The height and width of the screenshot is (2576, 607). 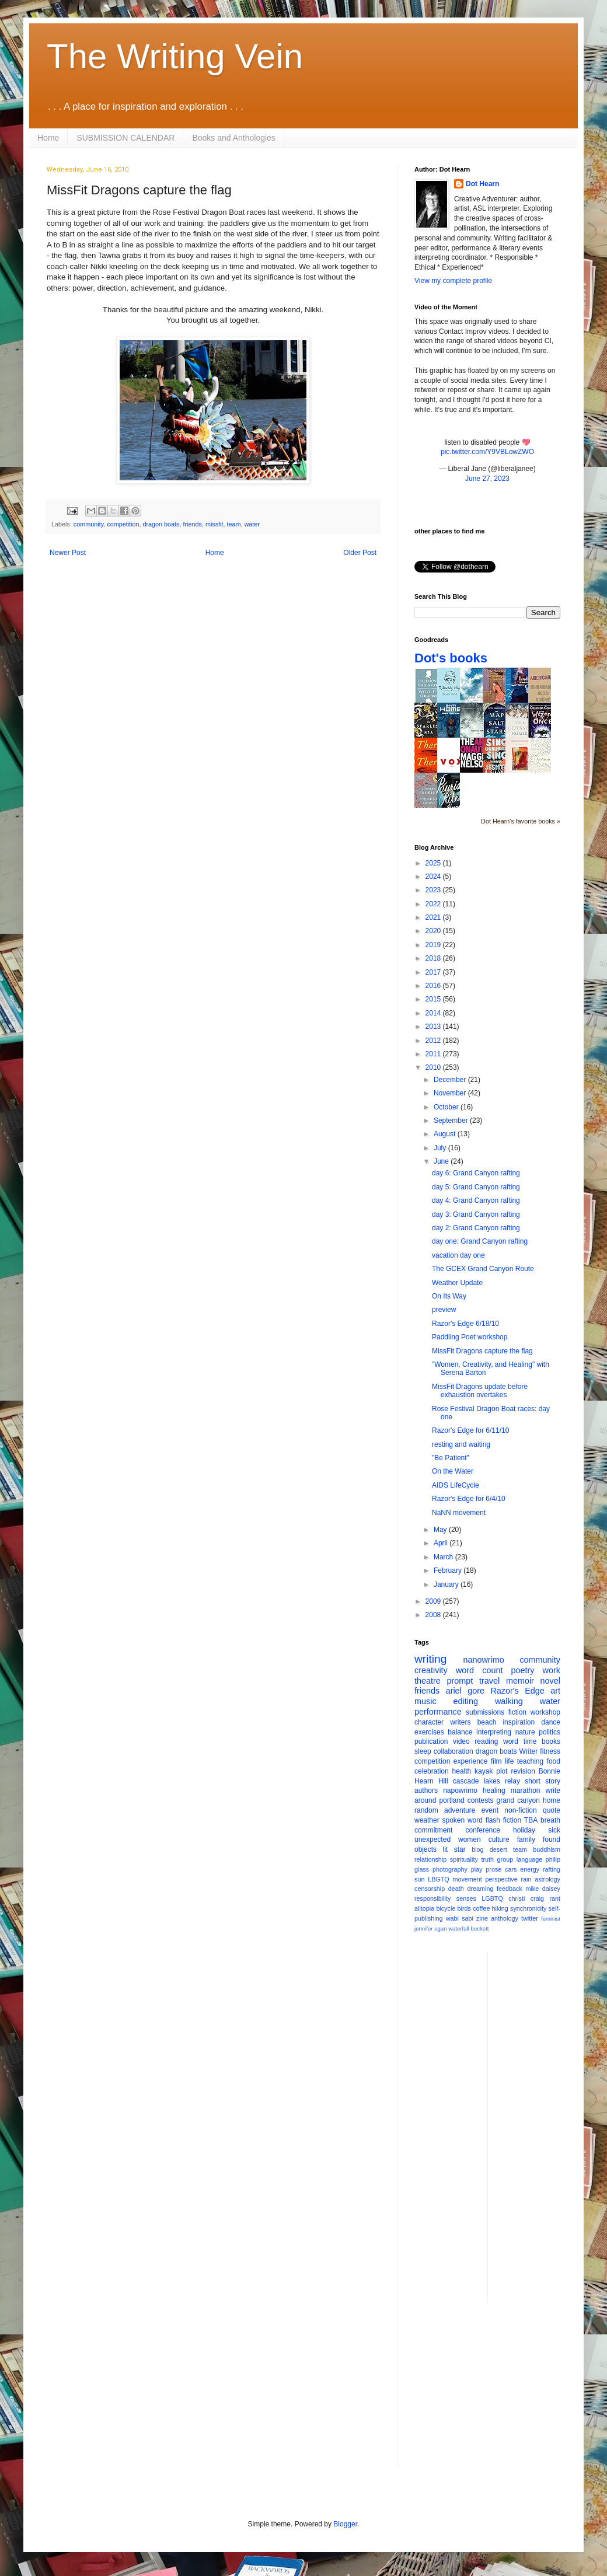 I want to click on 2009, so click(x=434, y=1601).